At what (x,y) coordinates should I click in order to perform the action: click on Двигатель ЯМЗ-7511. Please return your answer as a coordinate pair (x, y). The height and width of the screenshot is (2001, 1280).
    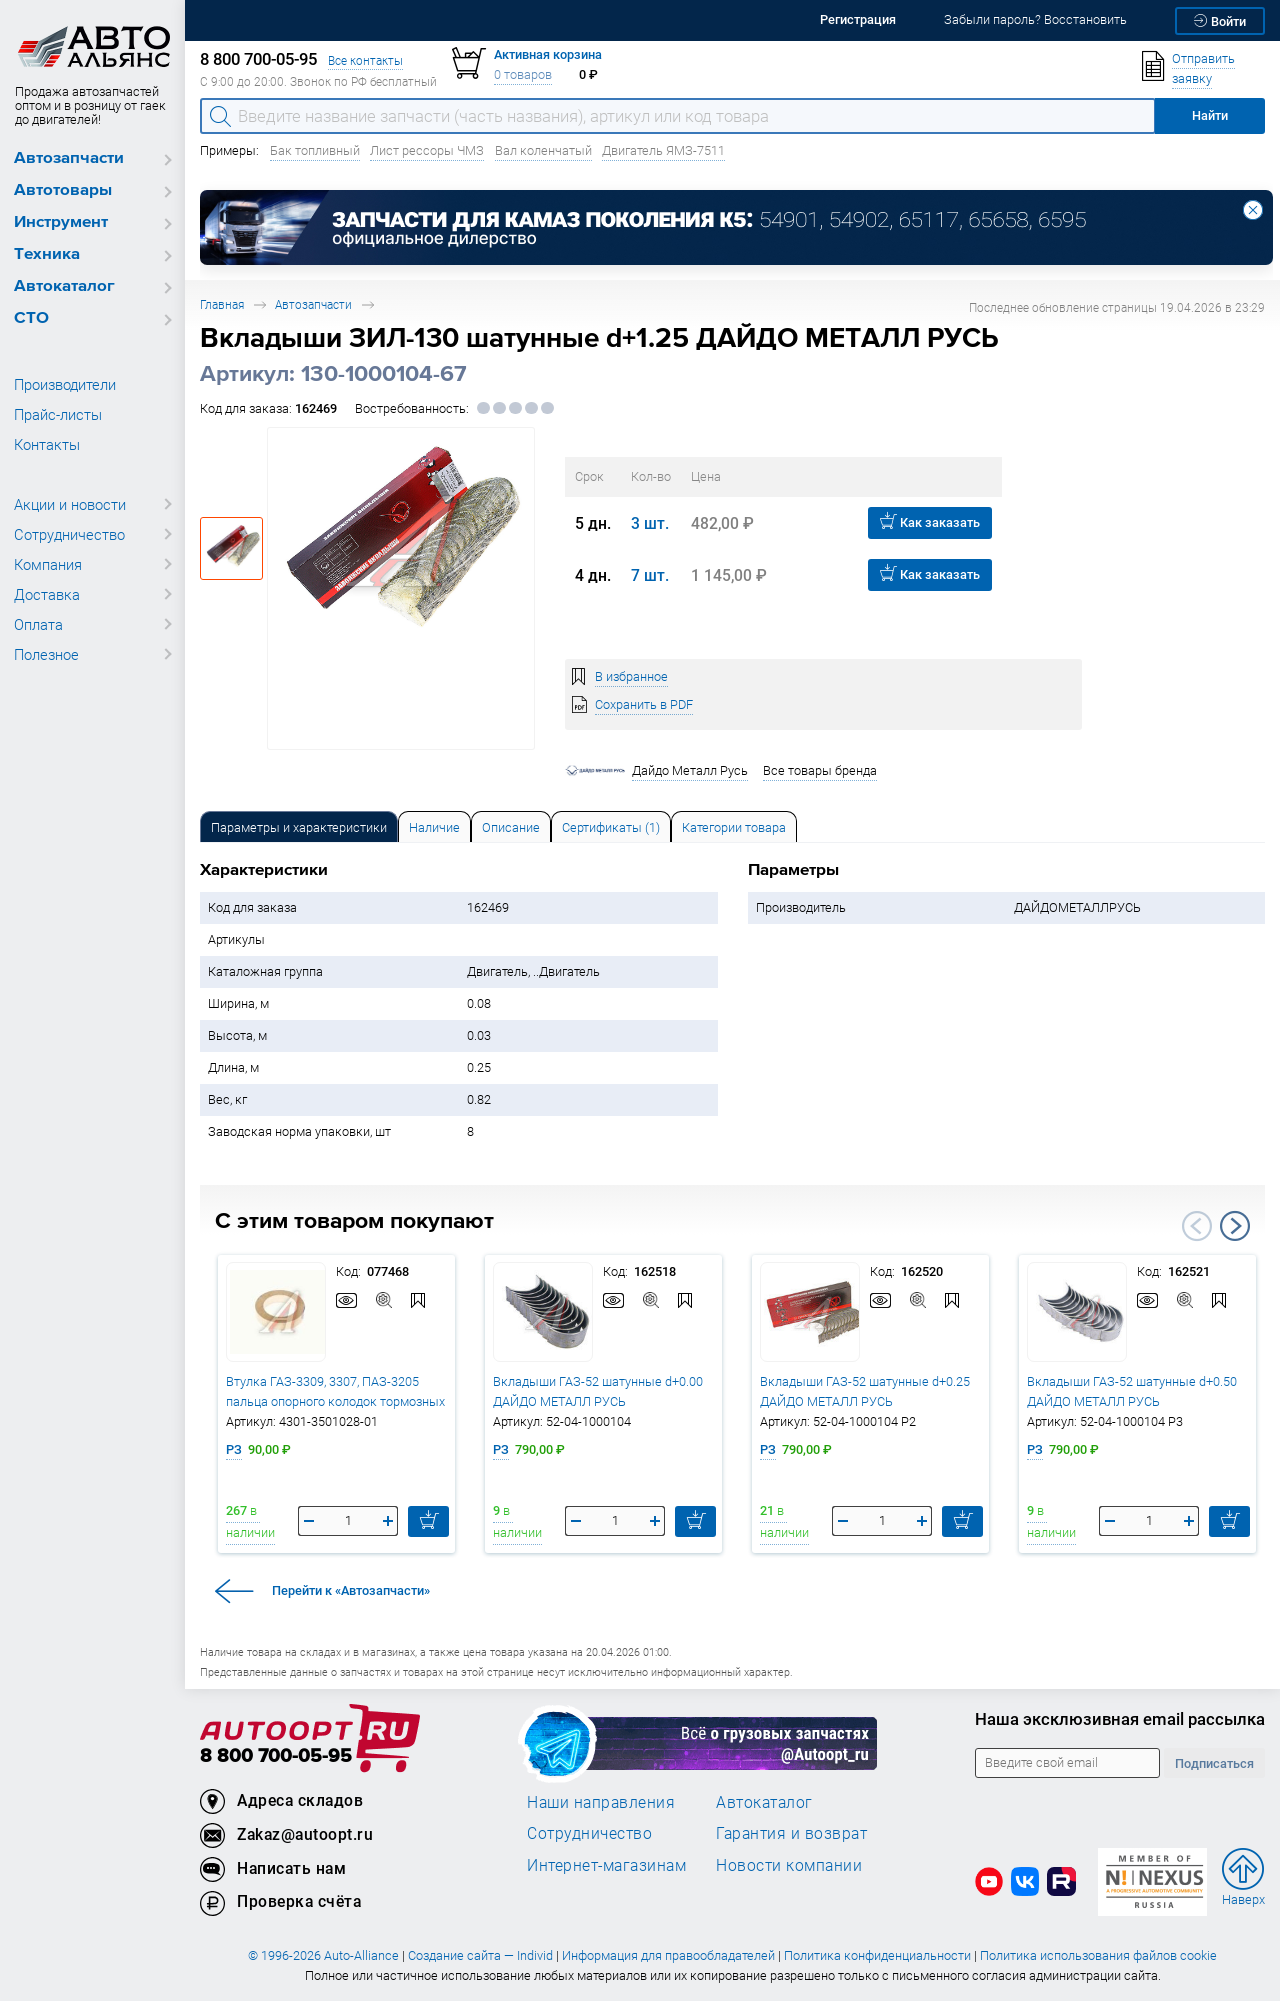
    Looking at the image, I should click on (663, 150).